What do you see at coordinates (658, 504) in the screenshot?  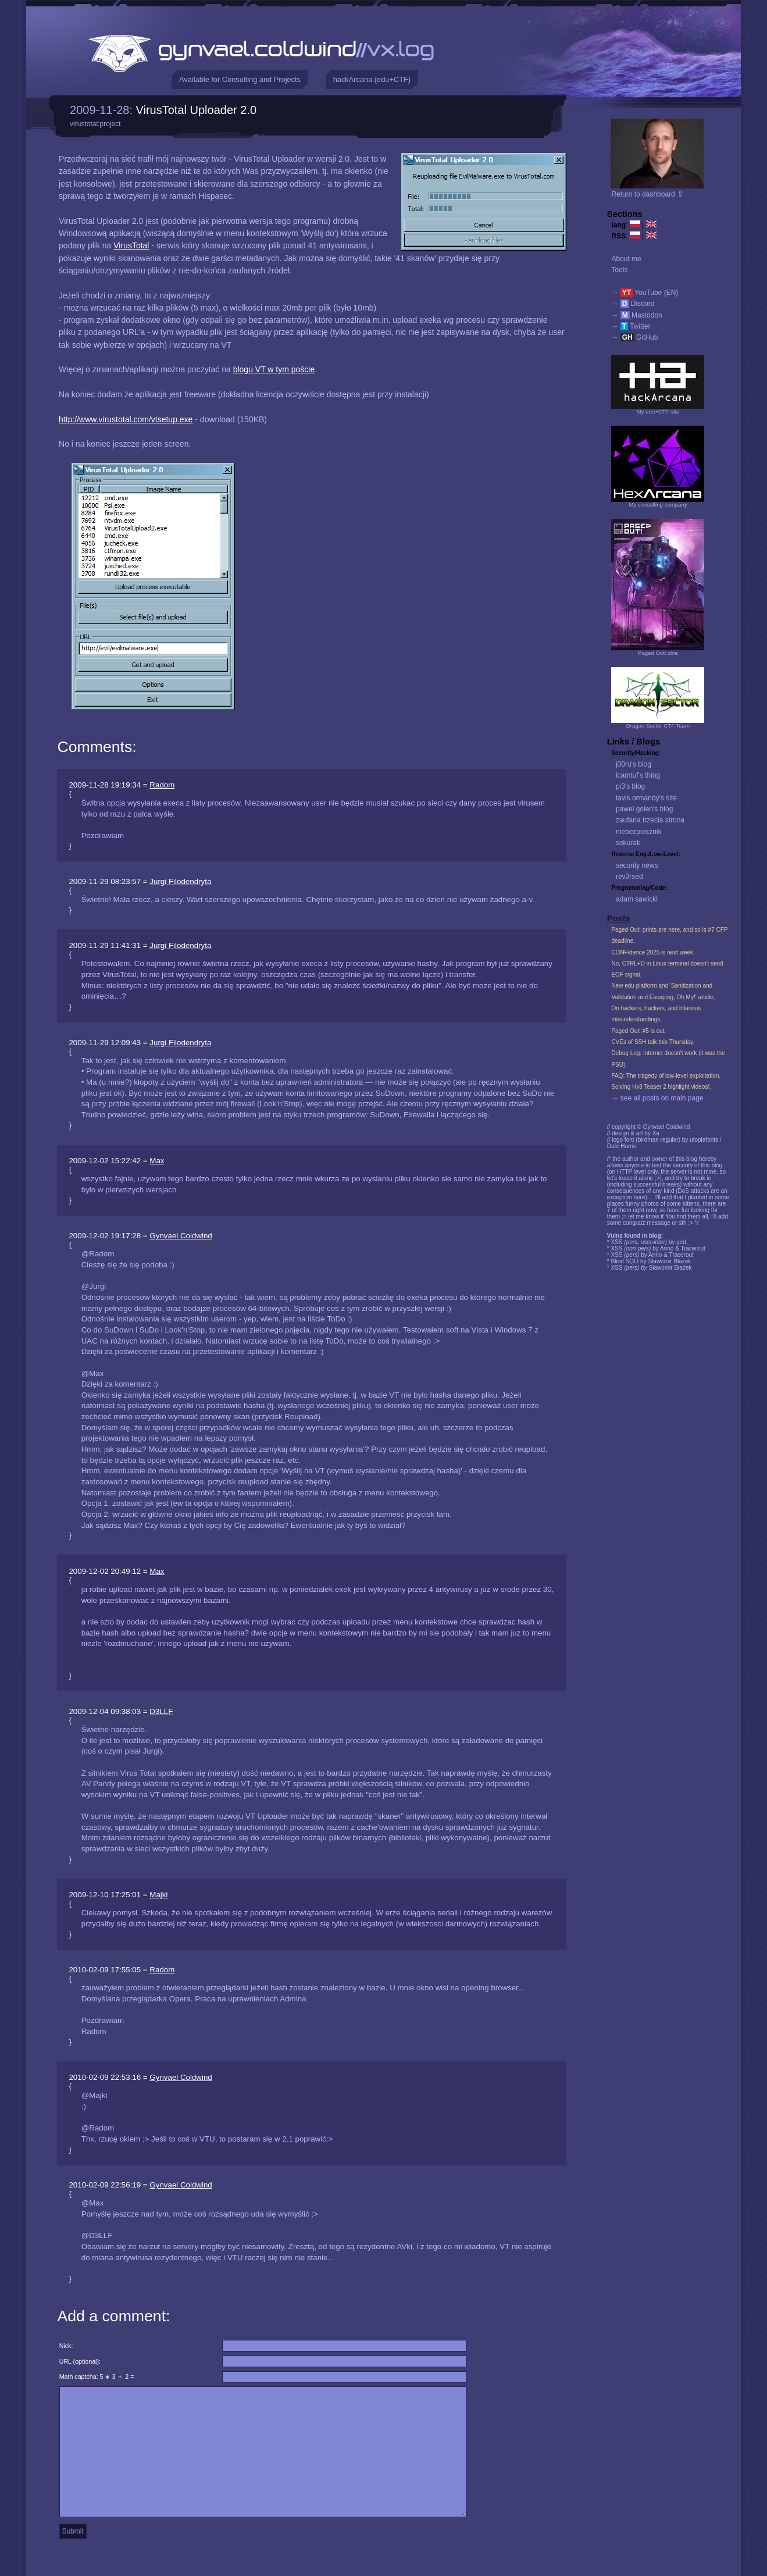 I see `My consulting company` at bounding box center [658, 504].